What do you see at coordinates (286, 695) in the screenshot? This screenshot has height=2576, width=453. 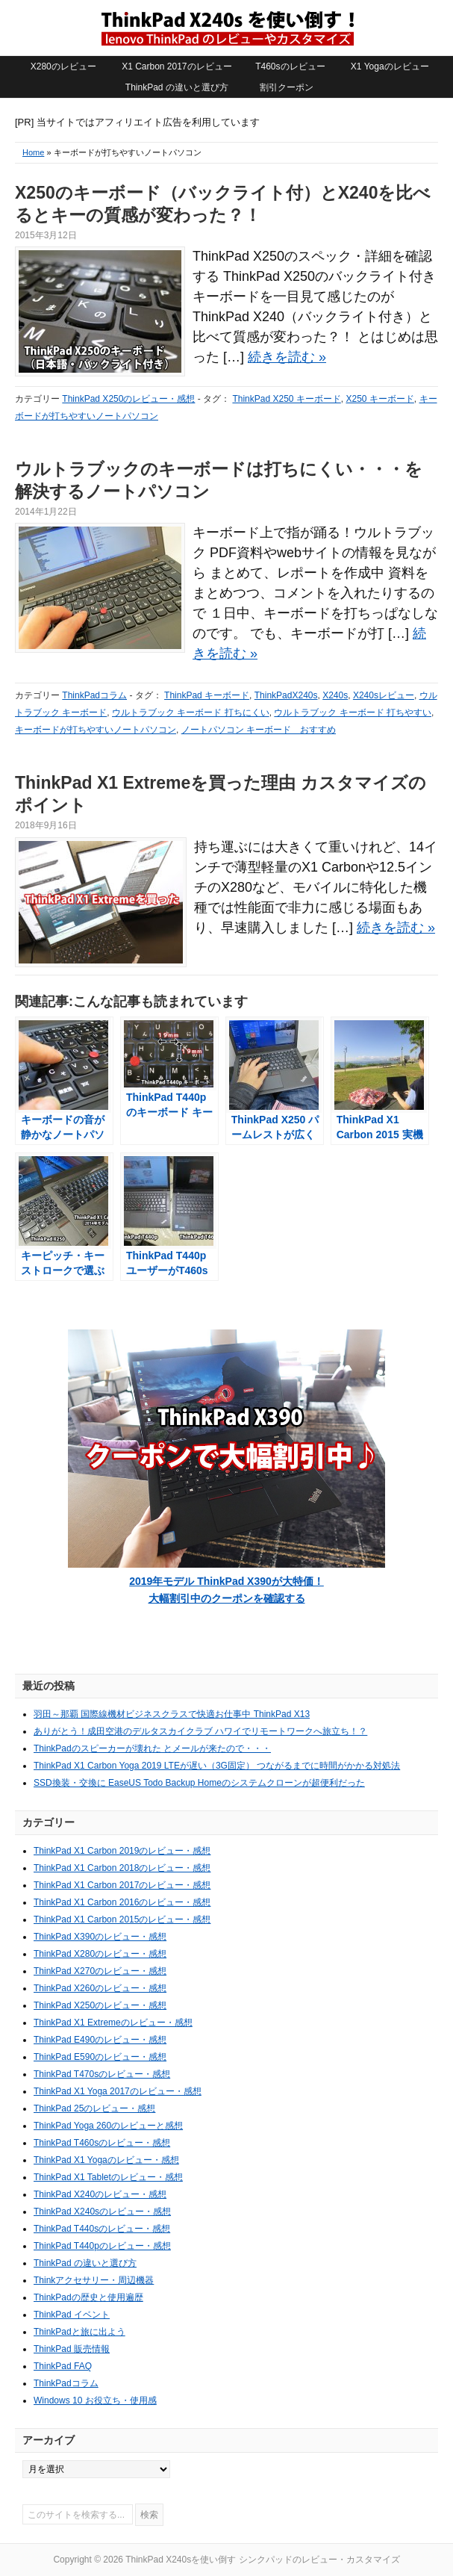 I see `ThinkPadX240s` at bounding box center [286, 695].